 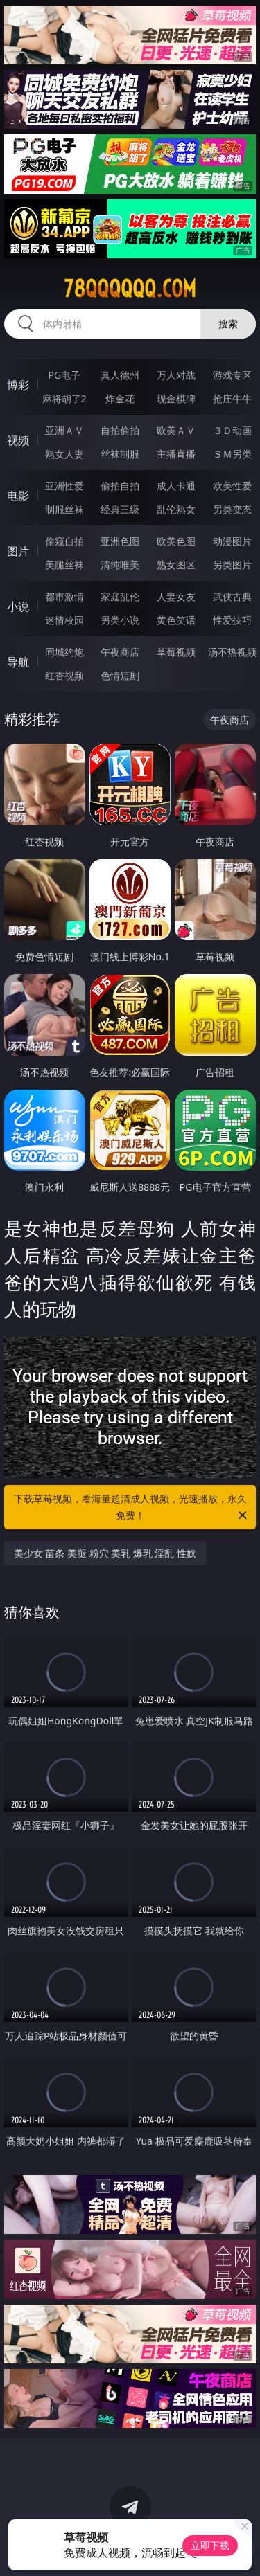 I want to click on 立即下载, so click(x=210, y=2545).